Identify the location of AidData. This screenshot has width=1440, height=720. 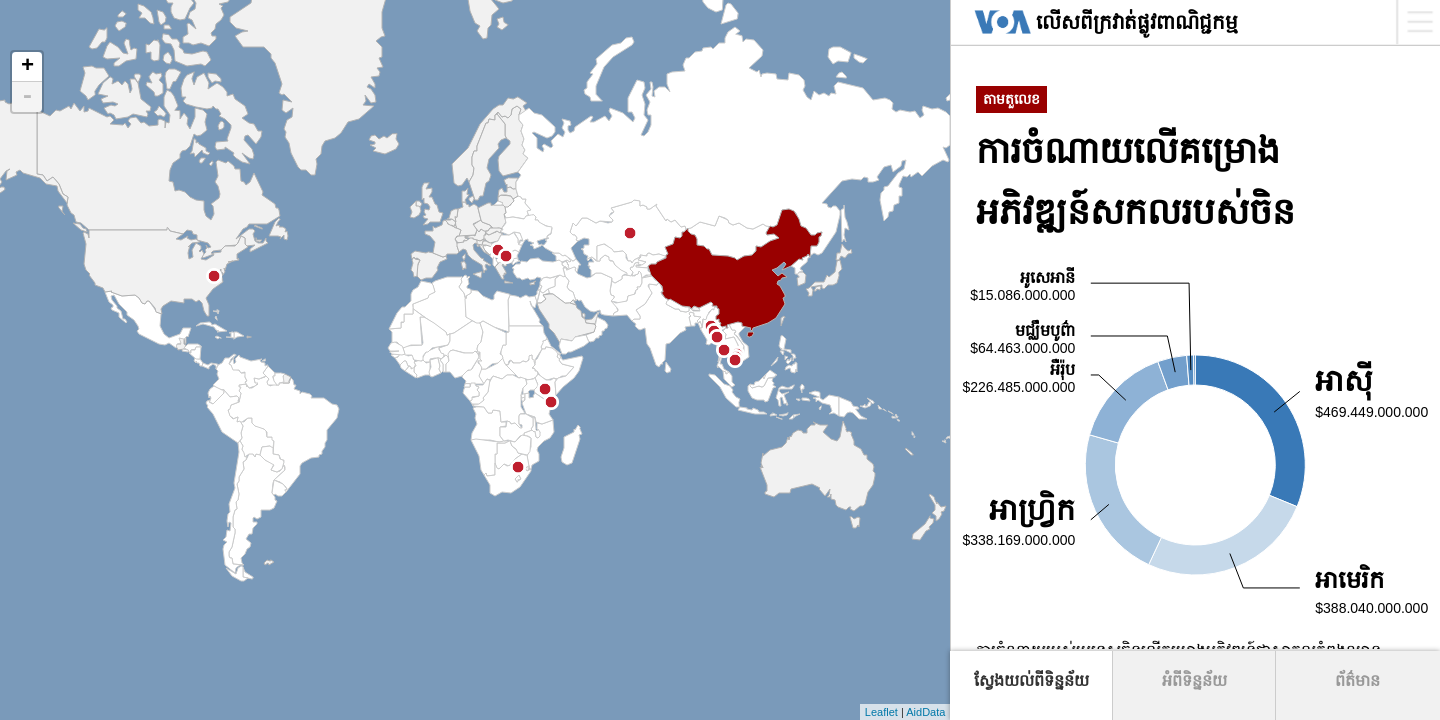
(925, 712).